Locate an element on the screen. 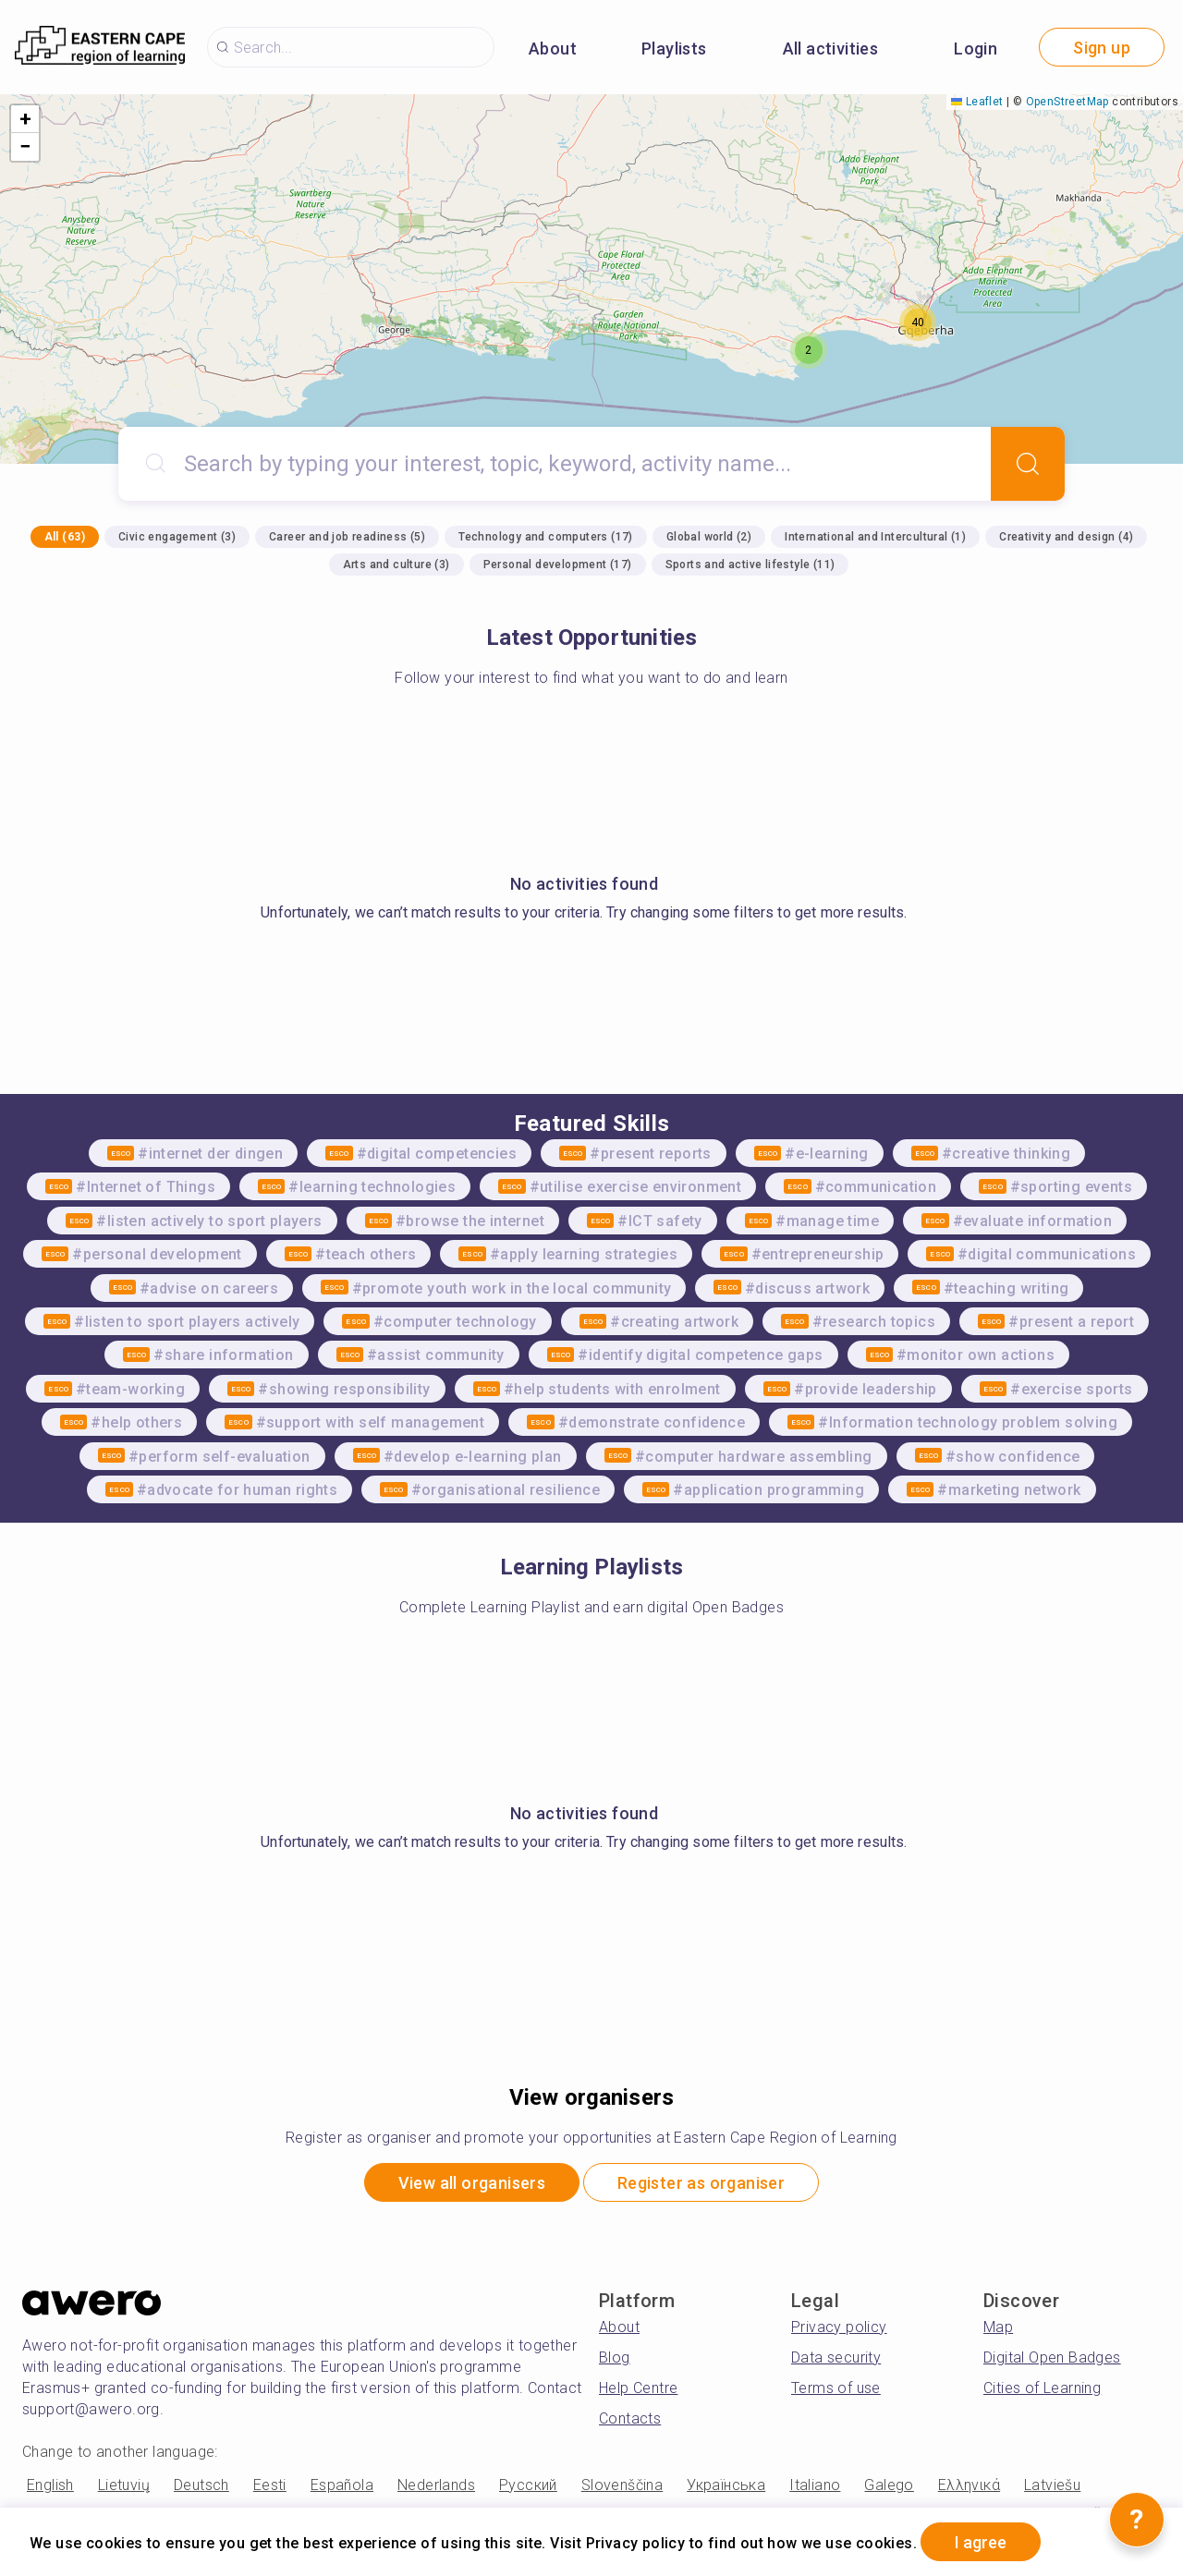 Image resolution: width=1183 pixels, height=2576 pixels. Lietuvių is located at coordinates (124, 2485).